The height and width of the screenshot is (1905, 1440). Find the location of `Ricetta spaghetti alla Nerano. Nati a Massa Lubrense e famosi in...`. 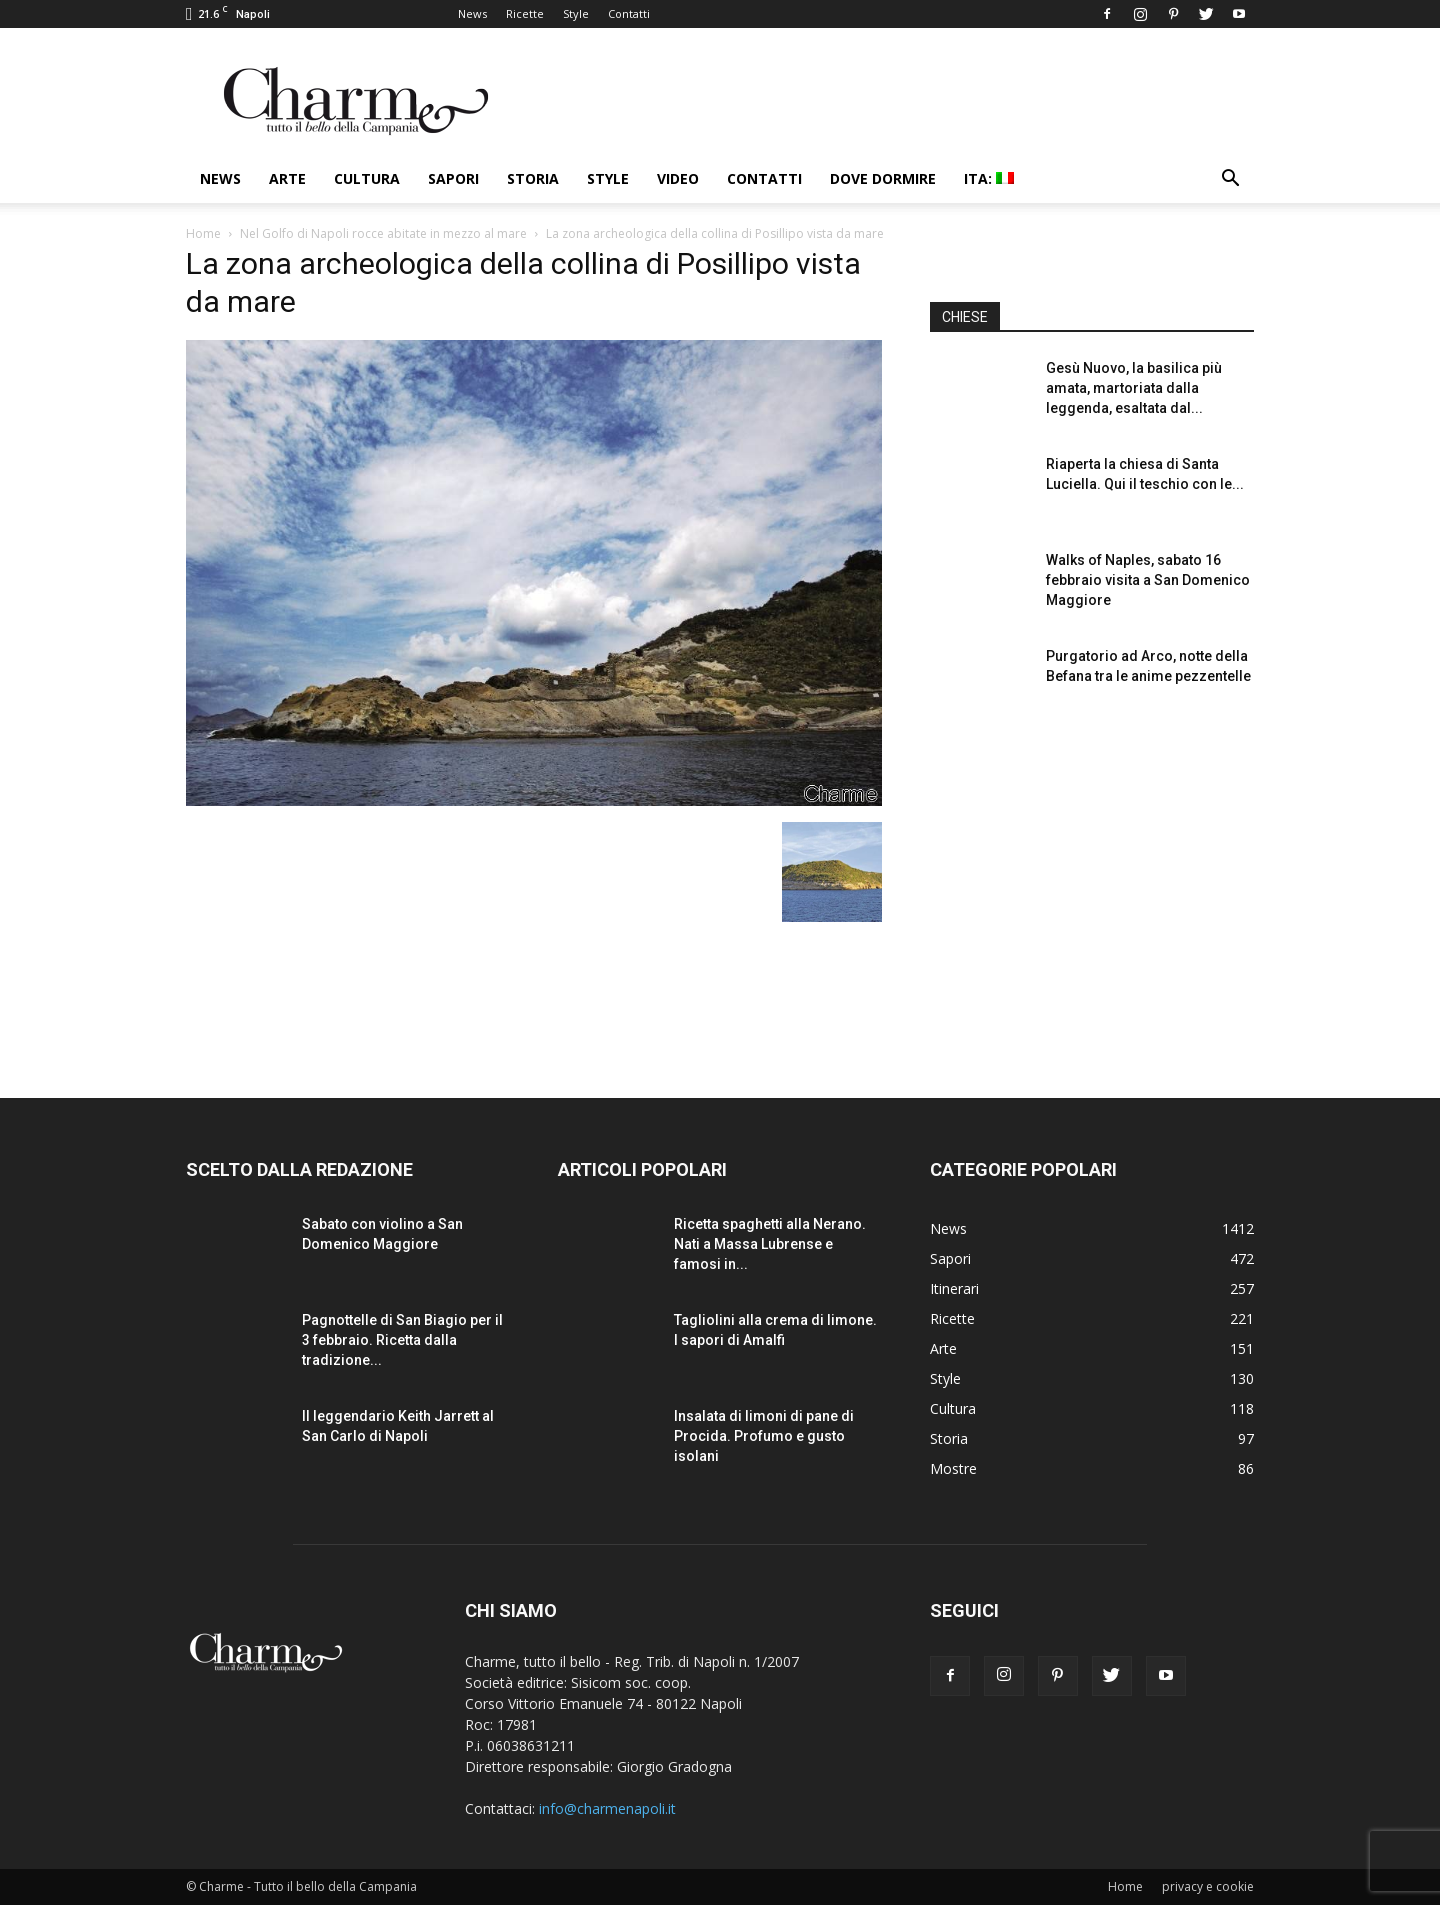

Ricetta spaghetti alla Nerano. Nati a Massa Lubrense e famosi in... is located at coordinates (770, 1244).